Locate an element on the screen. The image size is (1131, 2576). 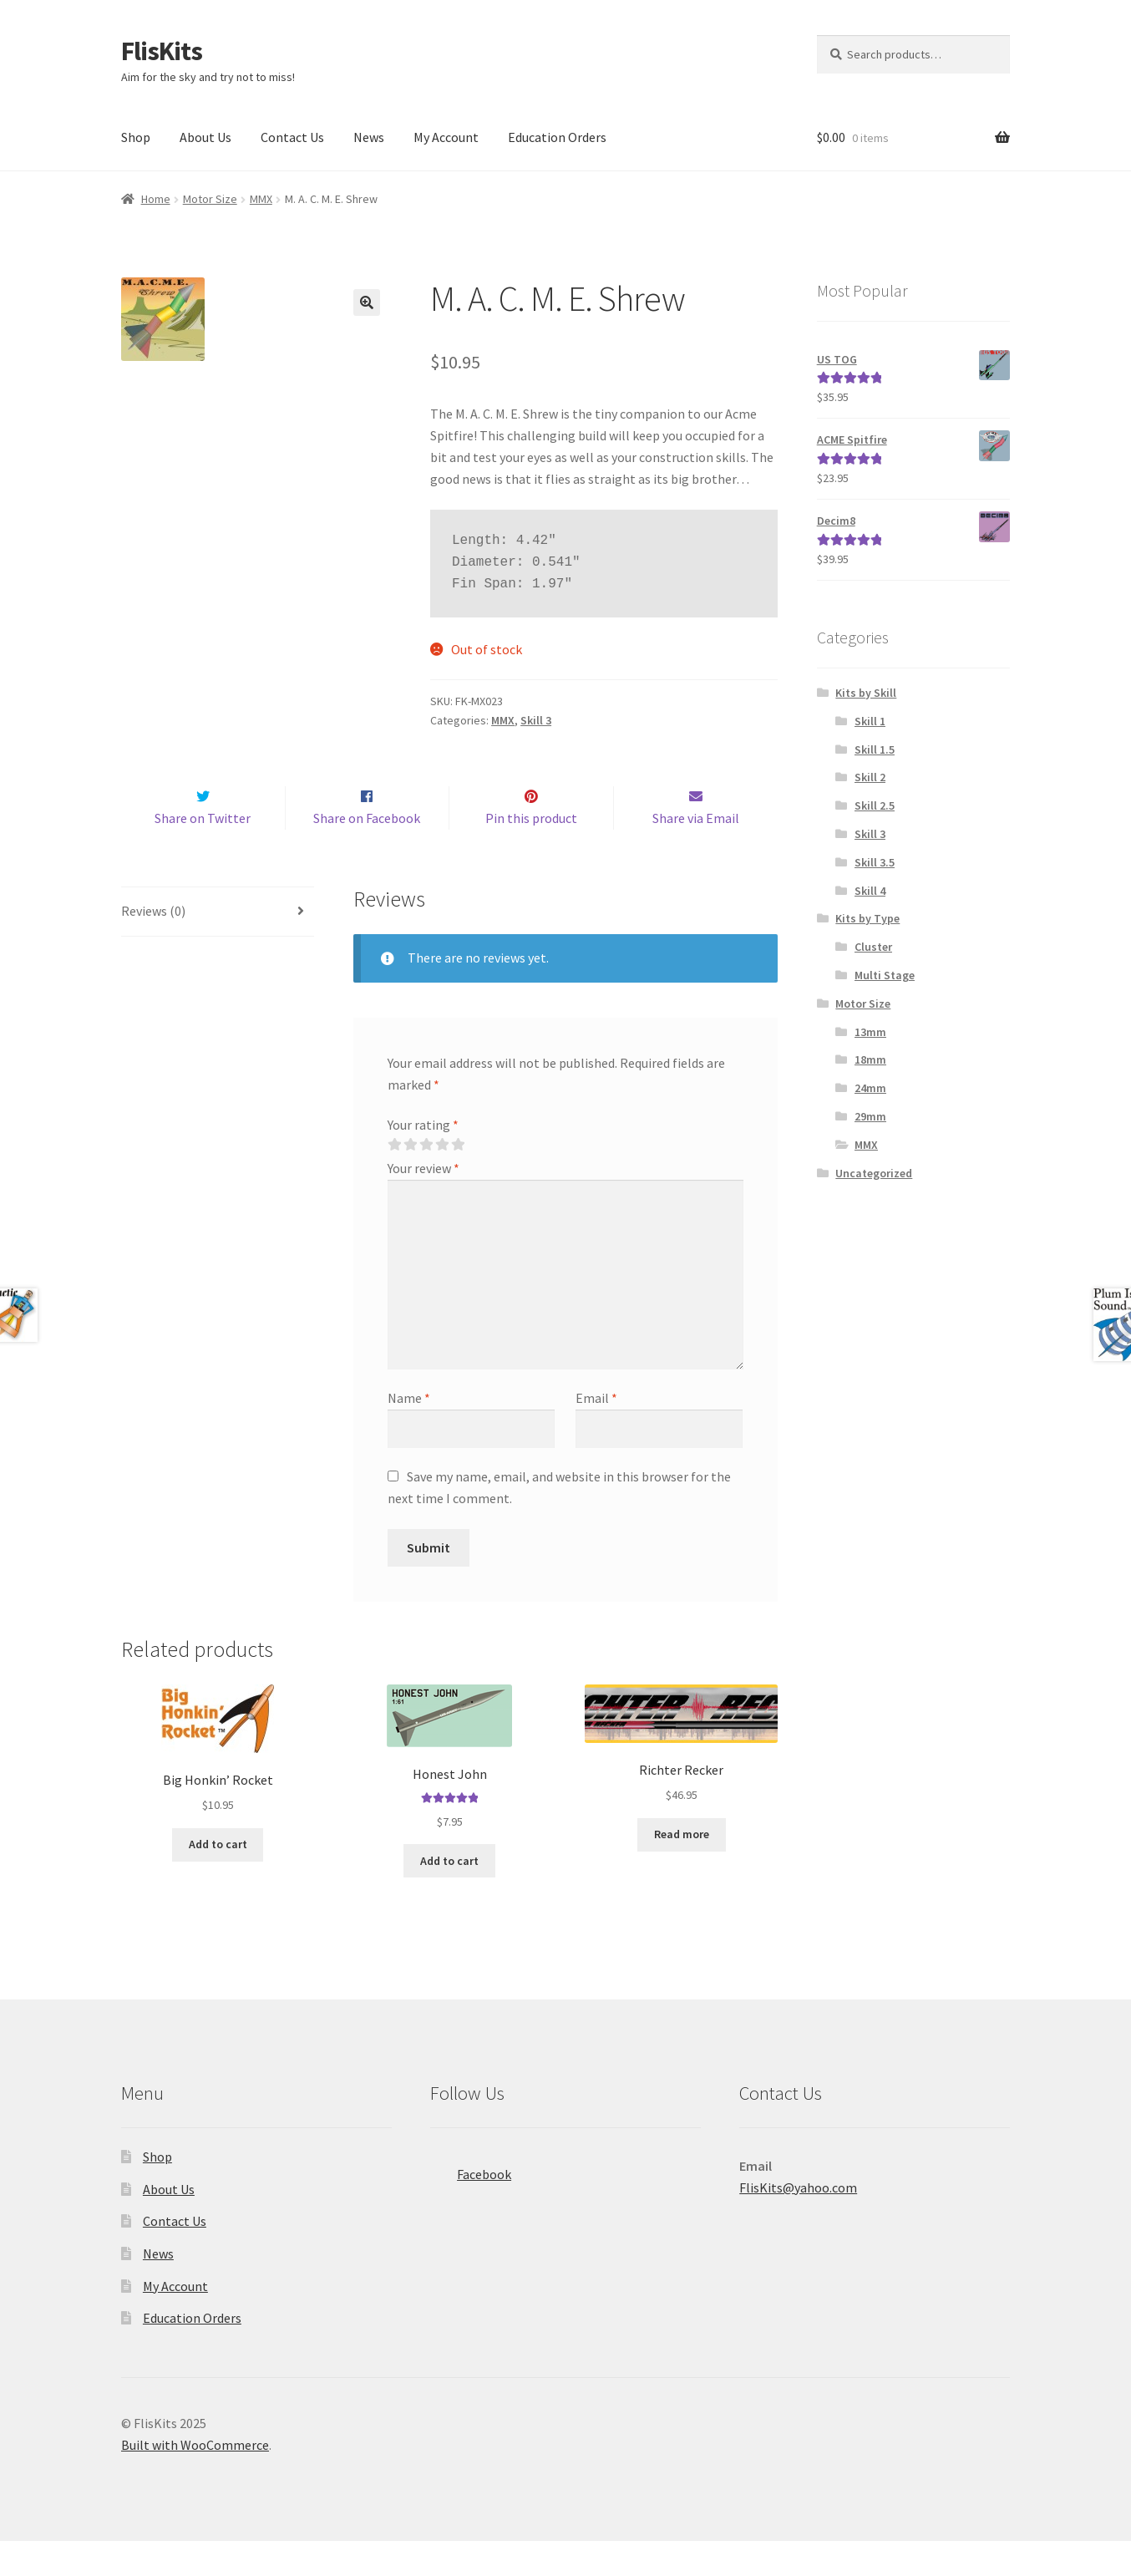
MMX is located at coordinates (261, 198).